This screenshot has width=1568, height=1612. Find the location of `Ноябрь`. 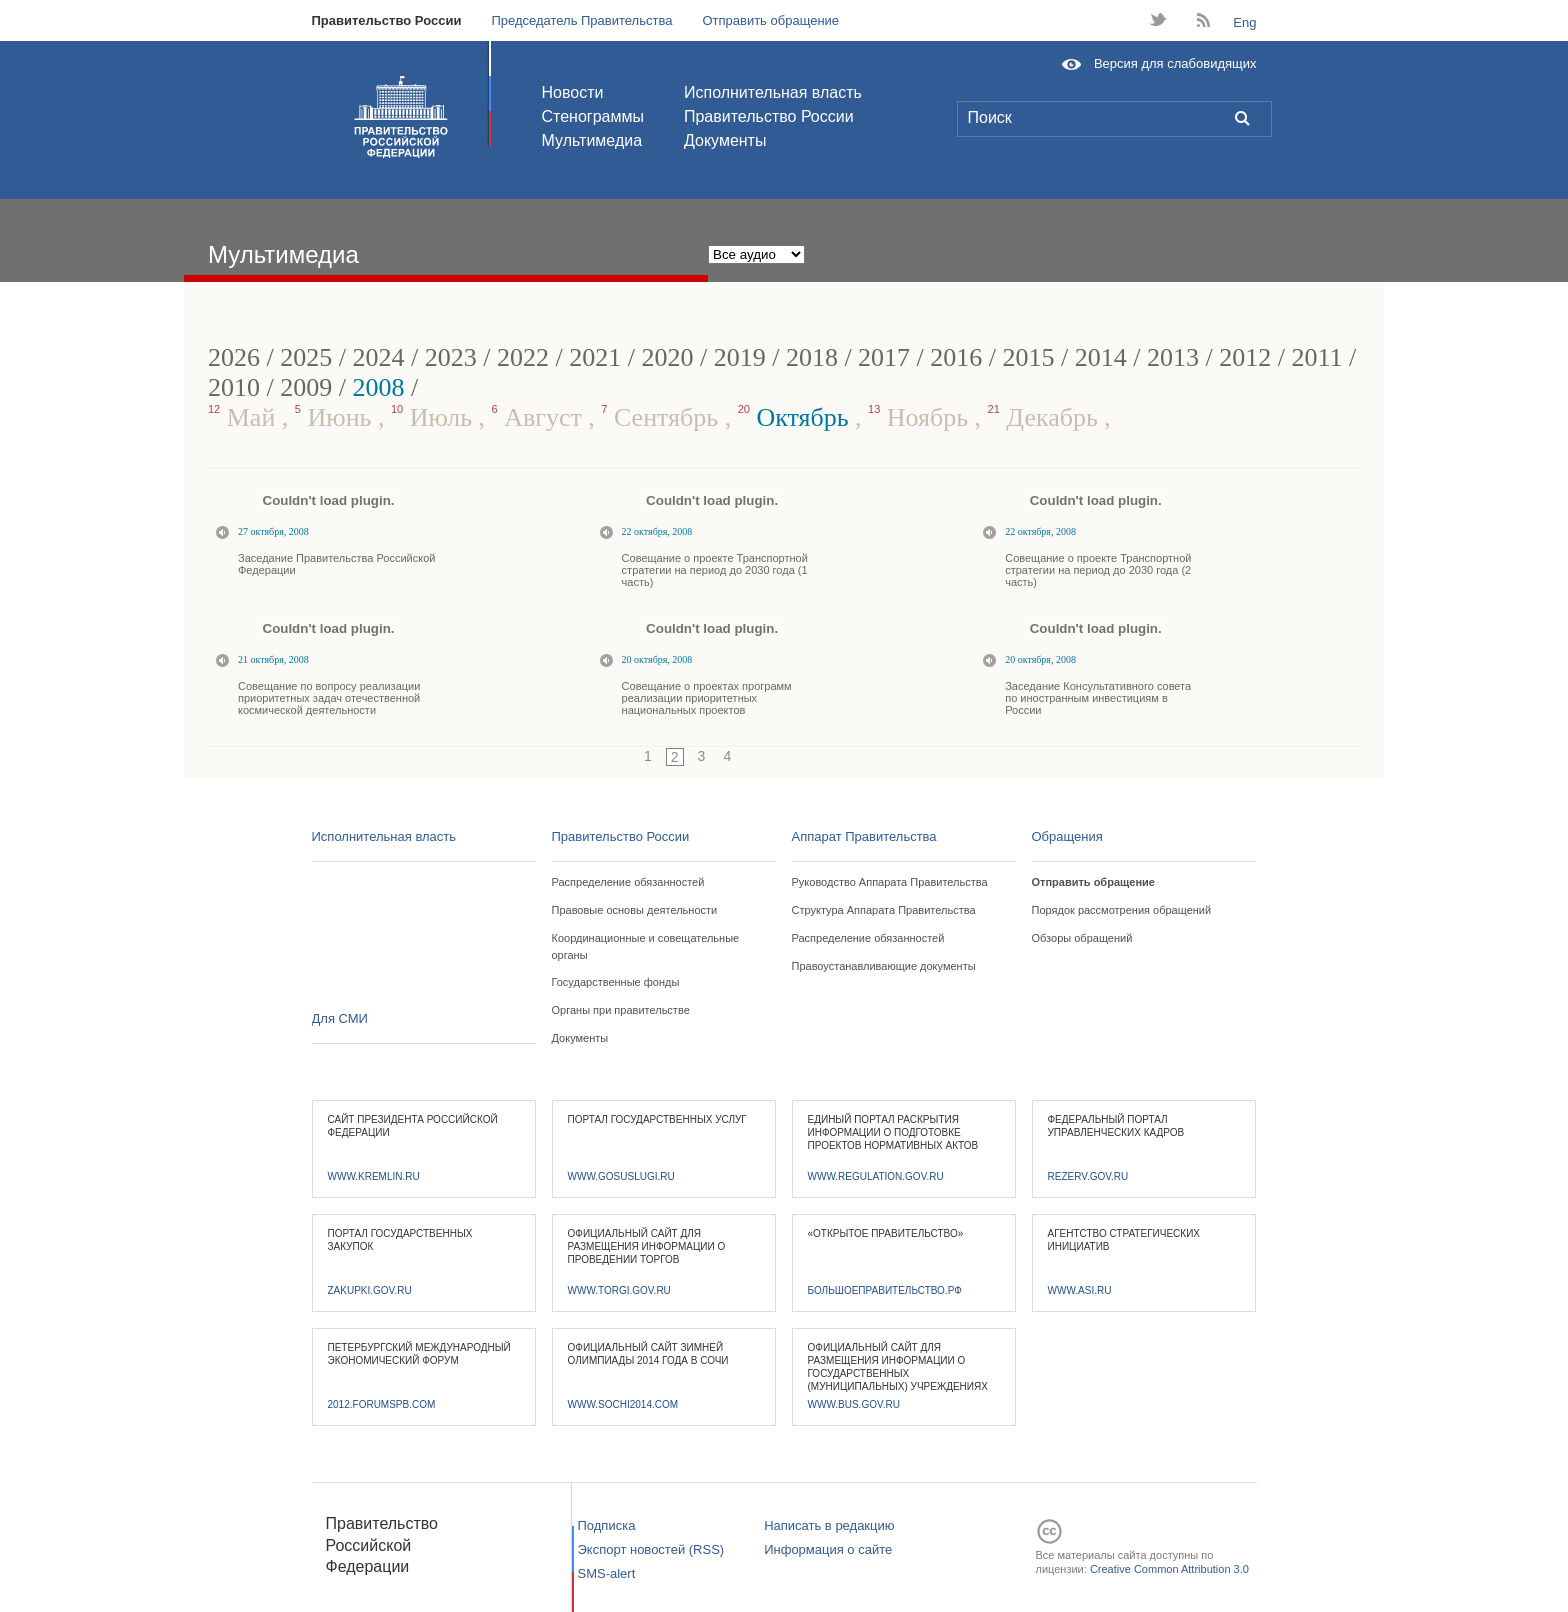

Ноябрь is located at coordinates (921, 417).